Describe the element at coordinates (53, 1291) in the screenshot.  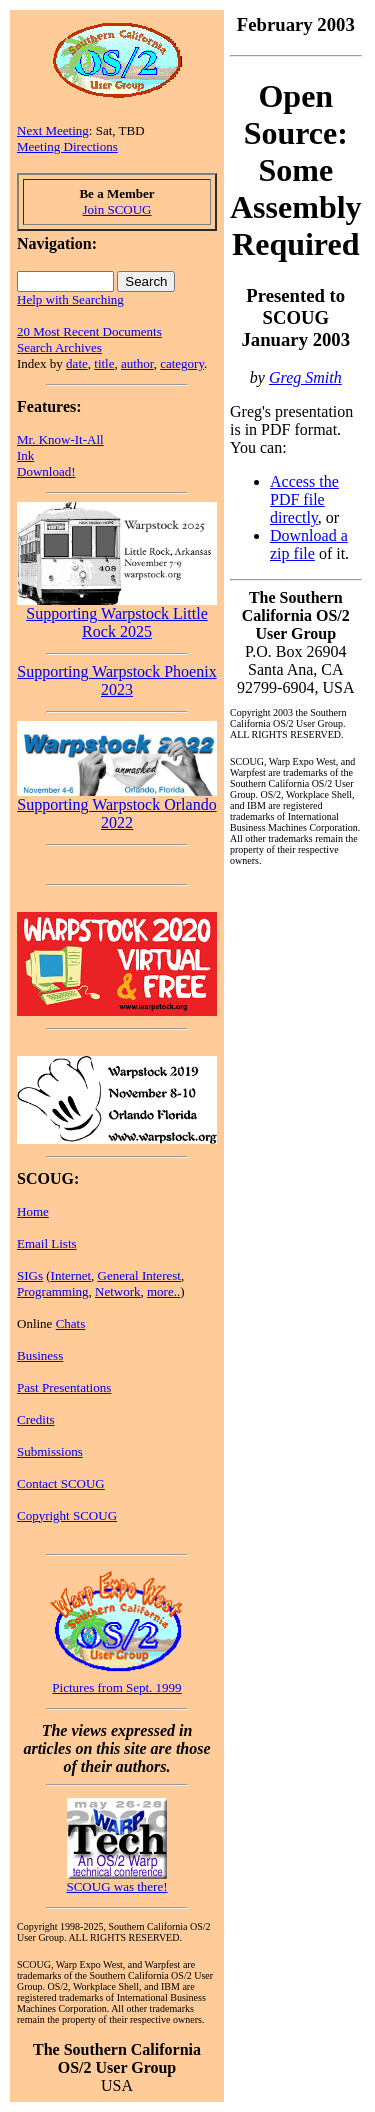
I see `Programming` at that location.